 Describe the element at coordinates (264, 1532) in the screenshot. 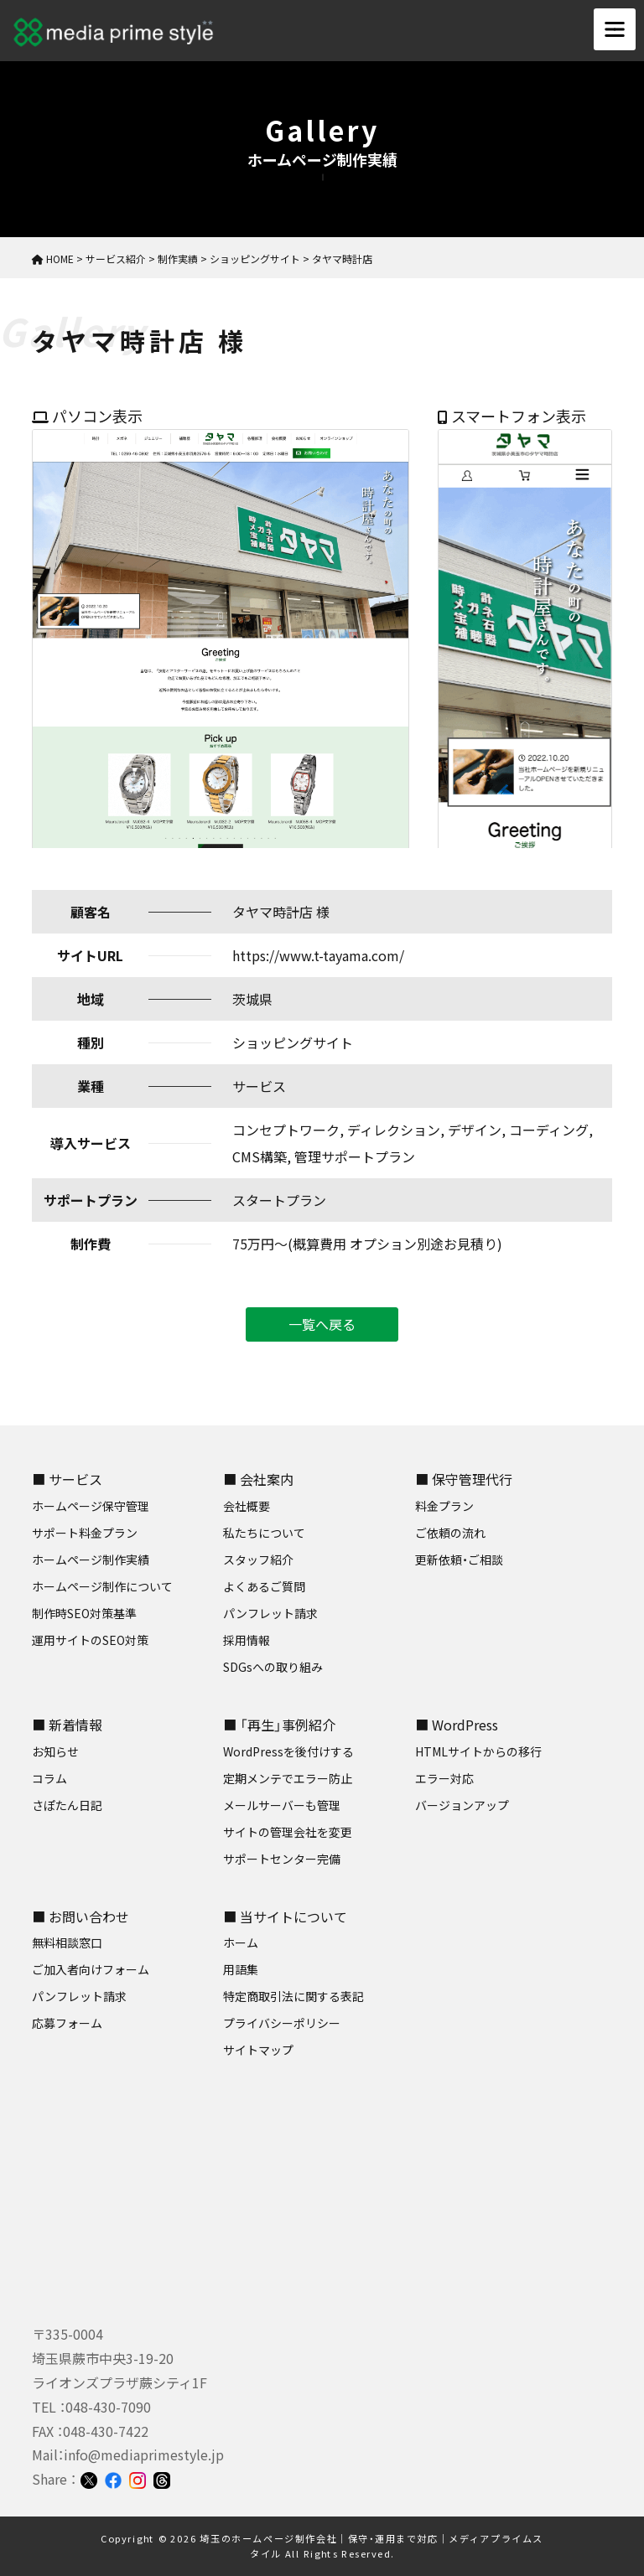

I see `私たちについて` at that location.